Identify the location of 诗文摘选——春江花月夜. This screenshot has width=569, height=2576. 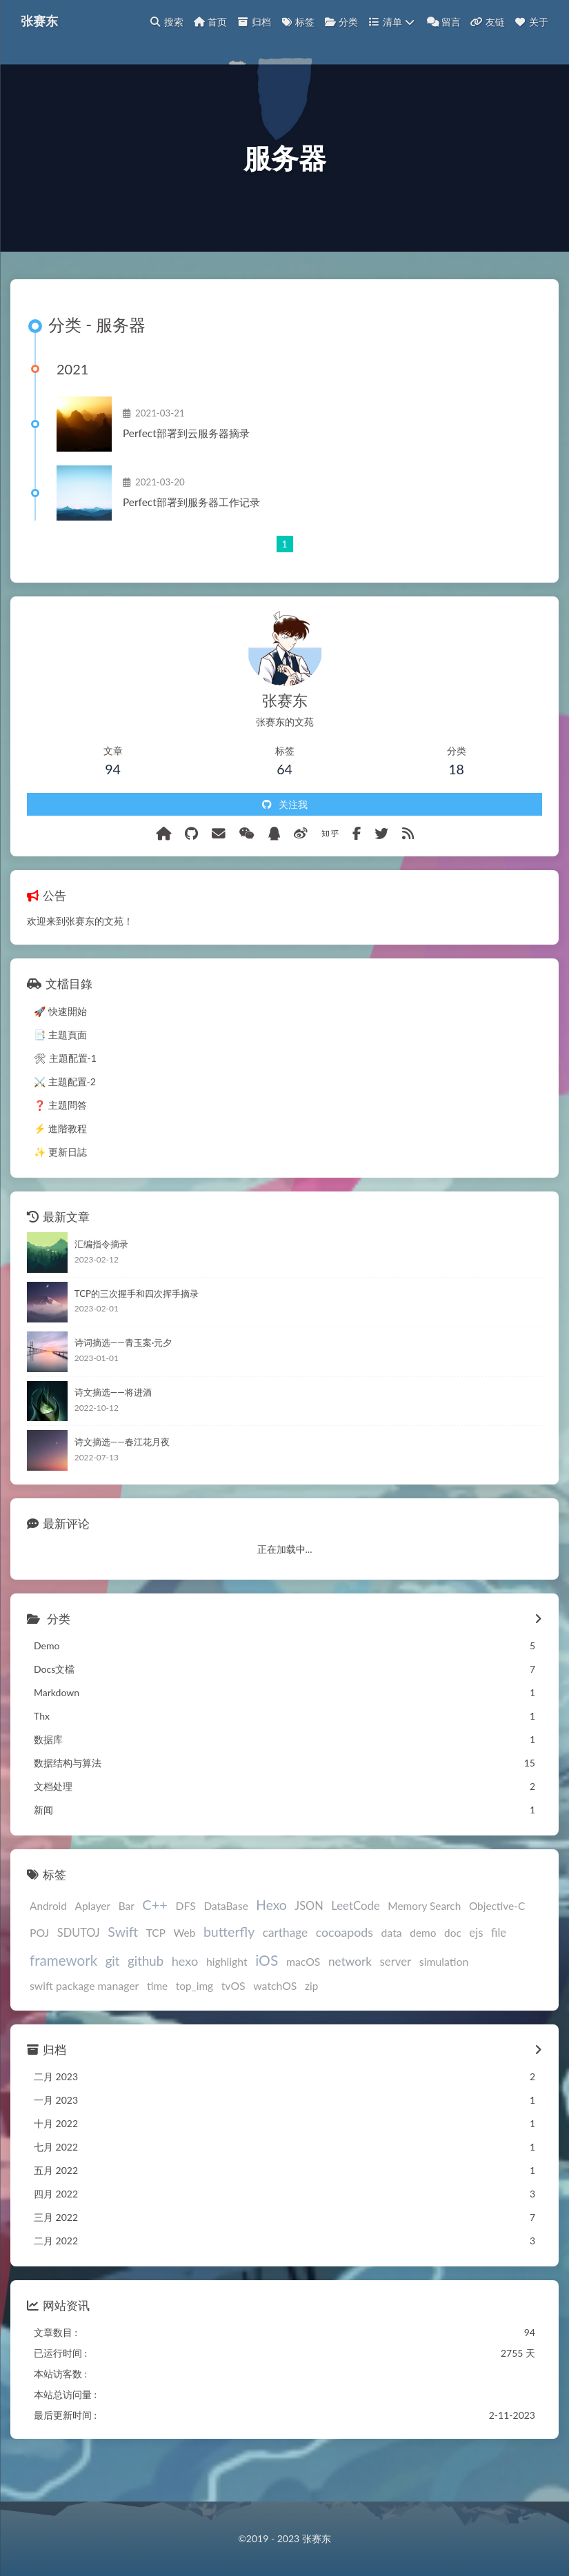
(122, 1476).